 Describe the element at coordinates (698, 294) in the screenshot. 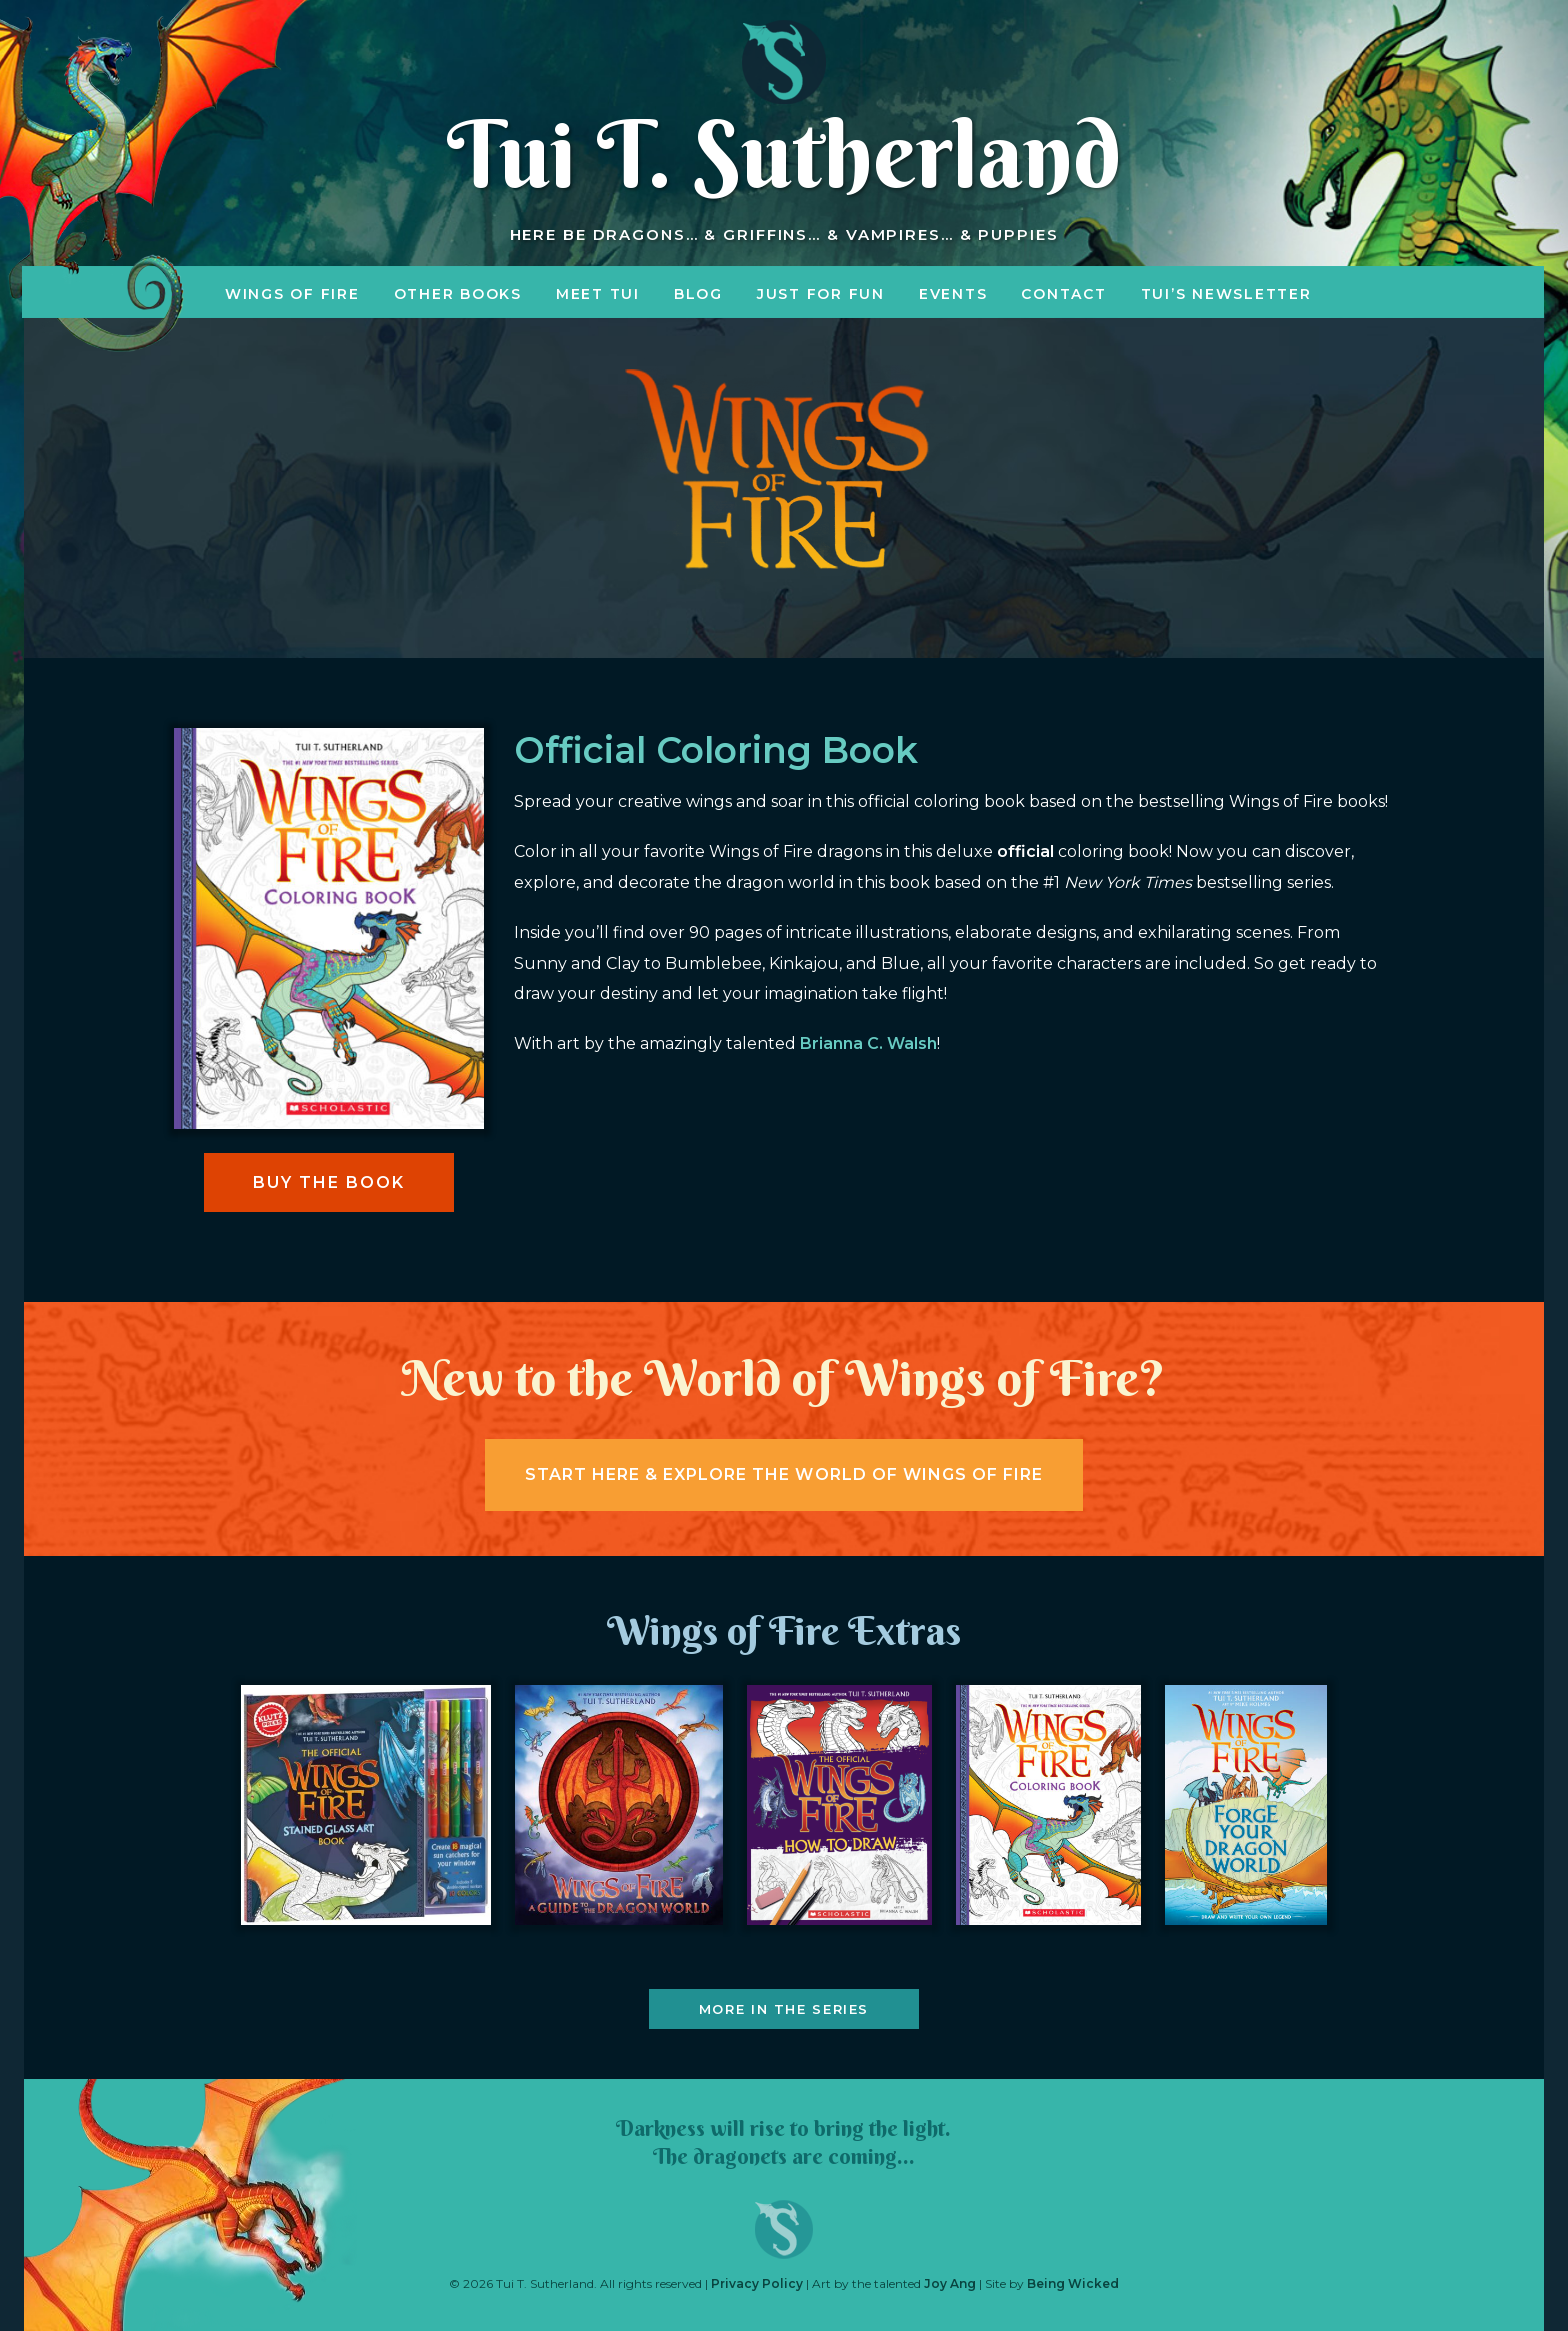

I see `Blog` at that location.